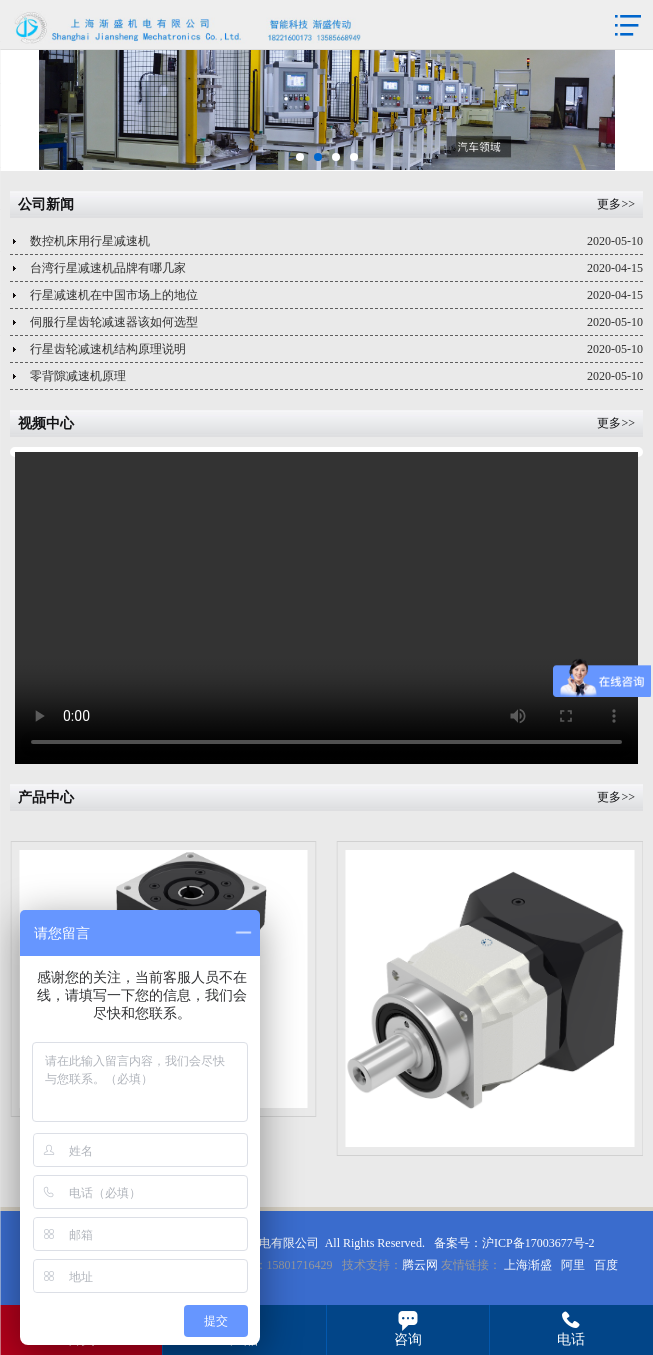 The height and width of the screenshot is (1355, 653). What do you see at coordinates (336, 295) in the screenshot?
I see `行星减速机在中国市场上的地位` at bounding box center [336, 295].